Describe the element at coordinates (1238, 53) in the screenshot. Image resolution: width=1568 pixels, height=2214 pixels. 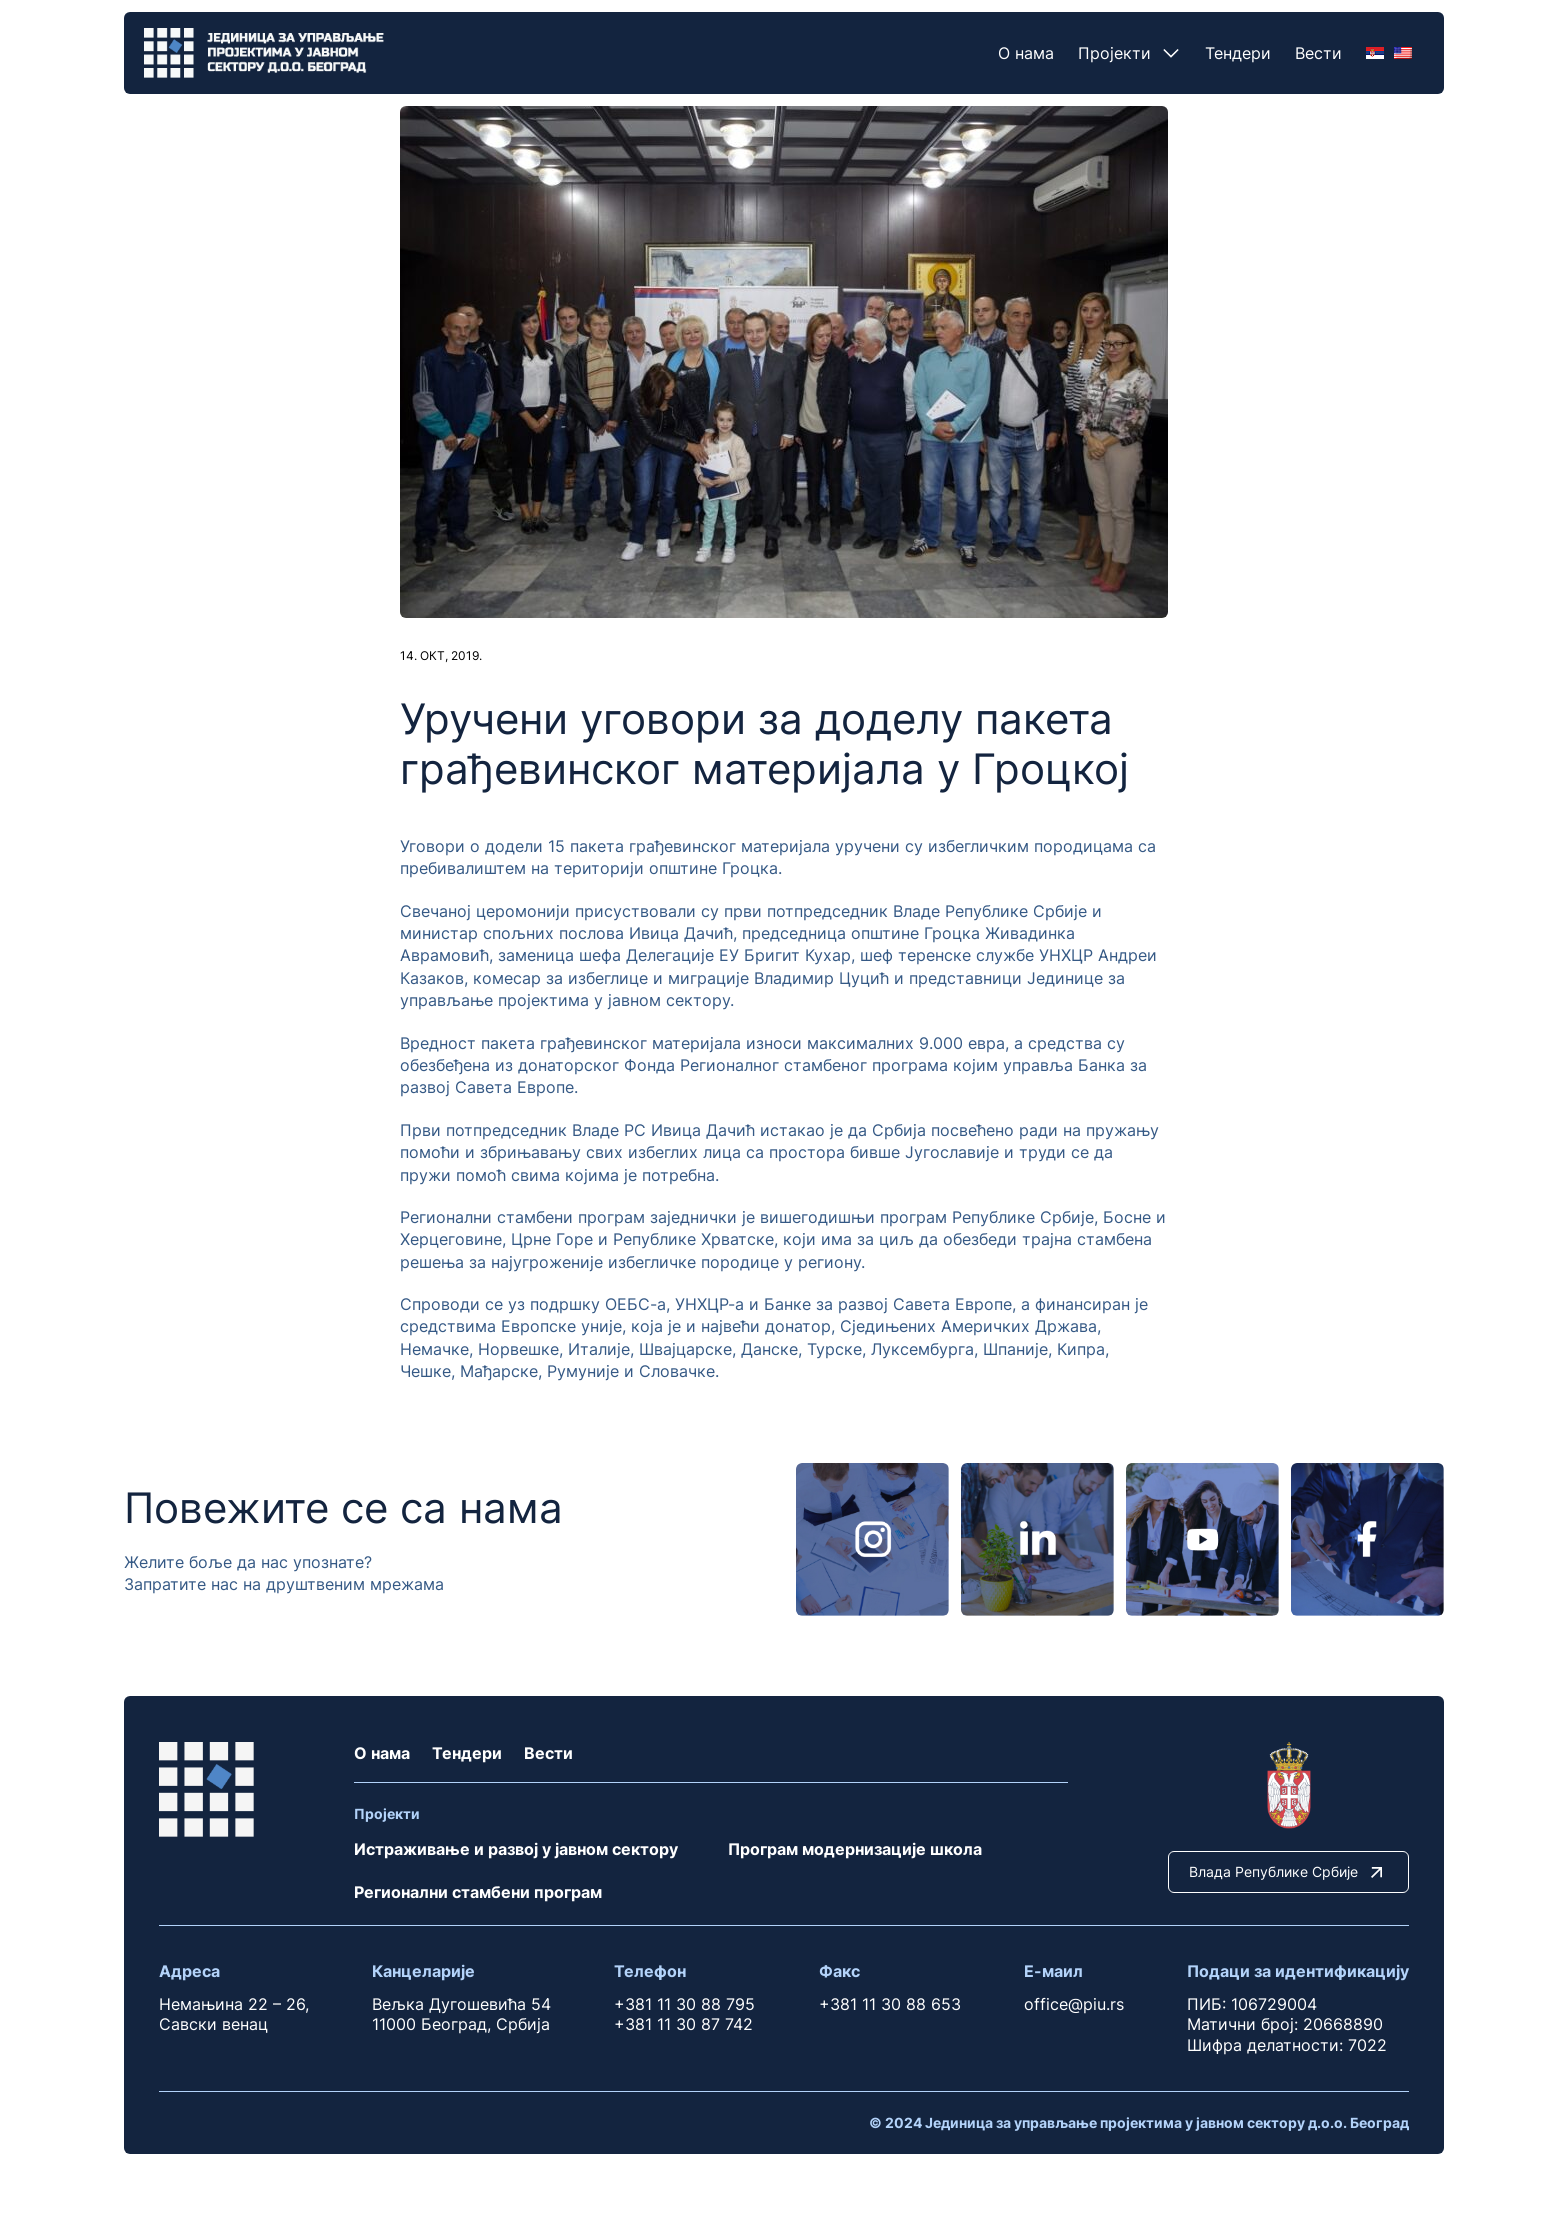
I see `Тендери` at that location.